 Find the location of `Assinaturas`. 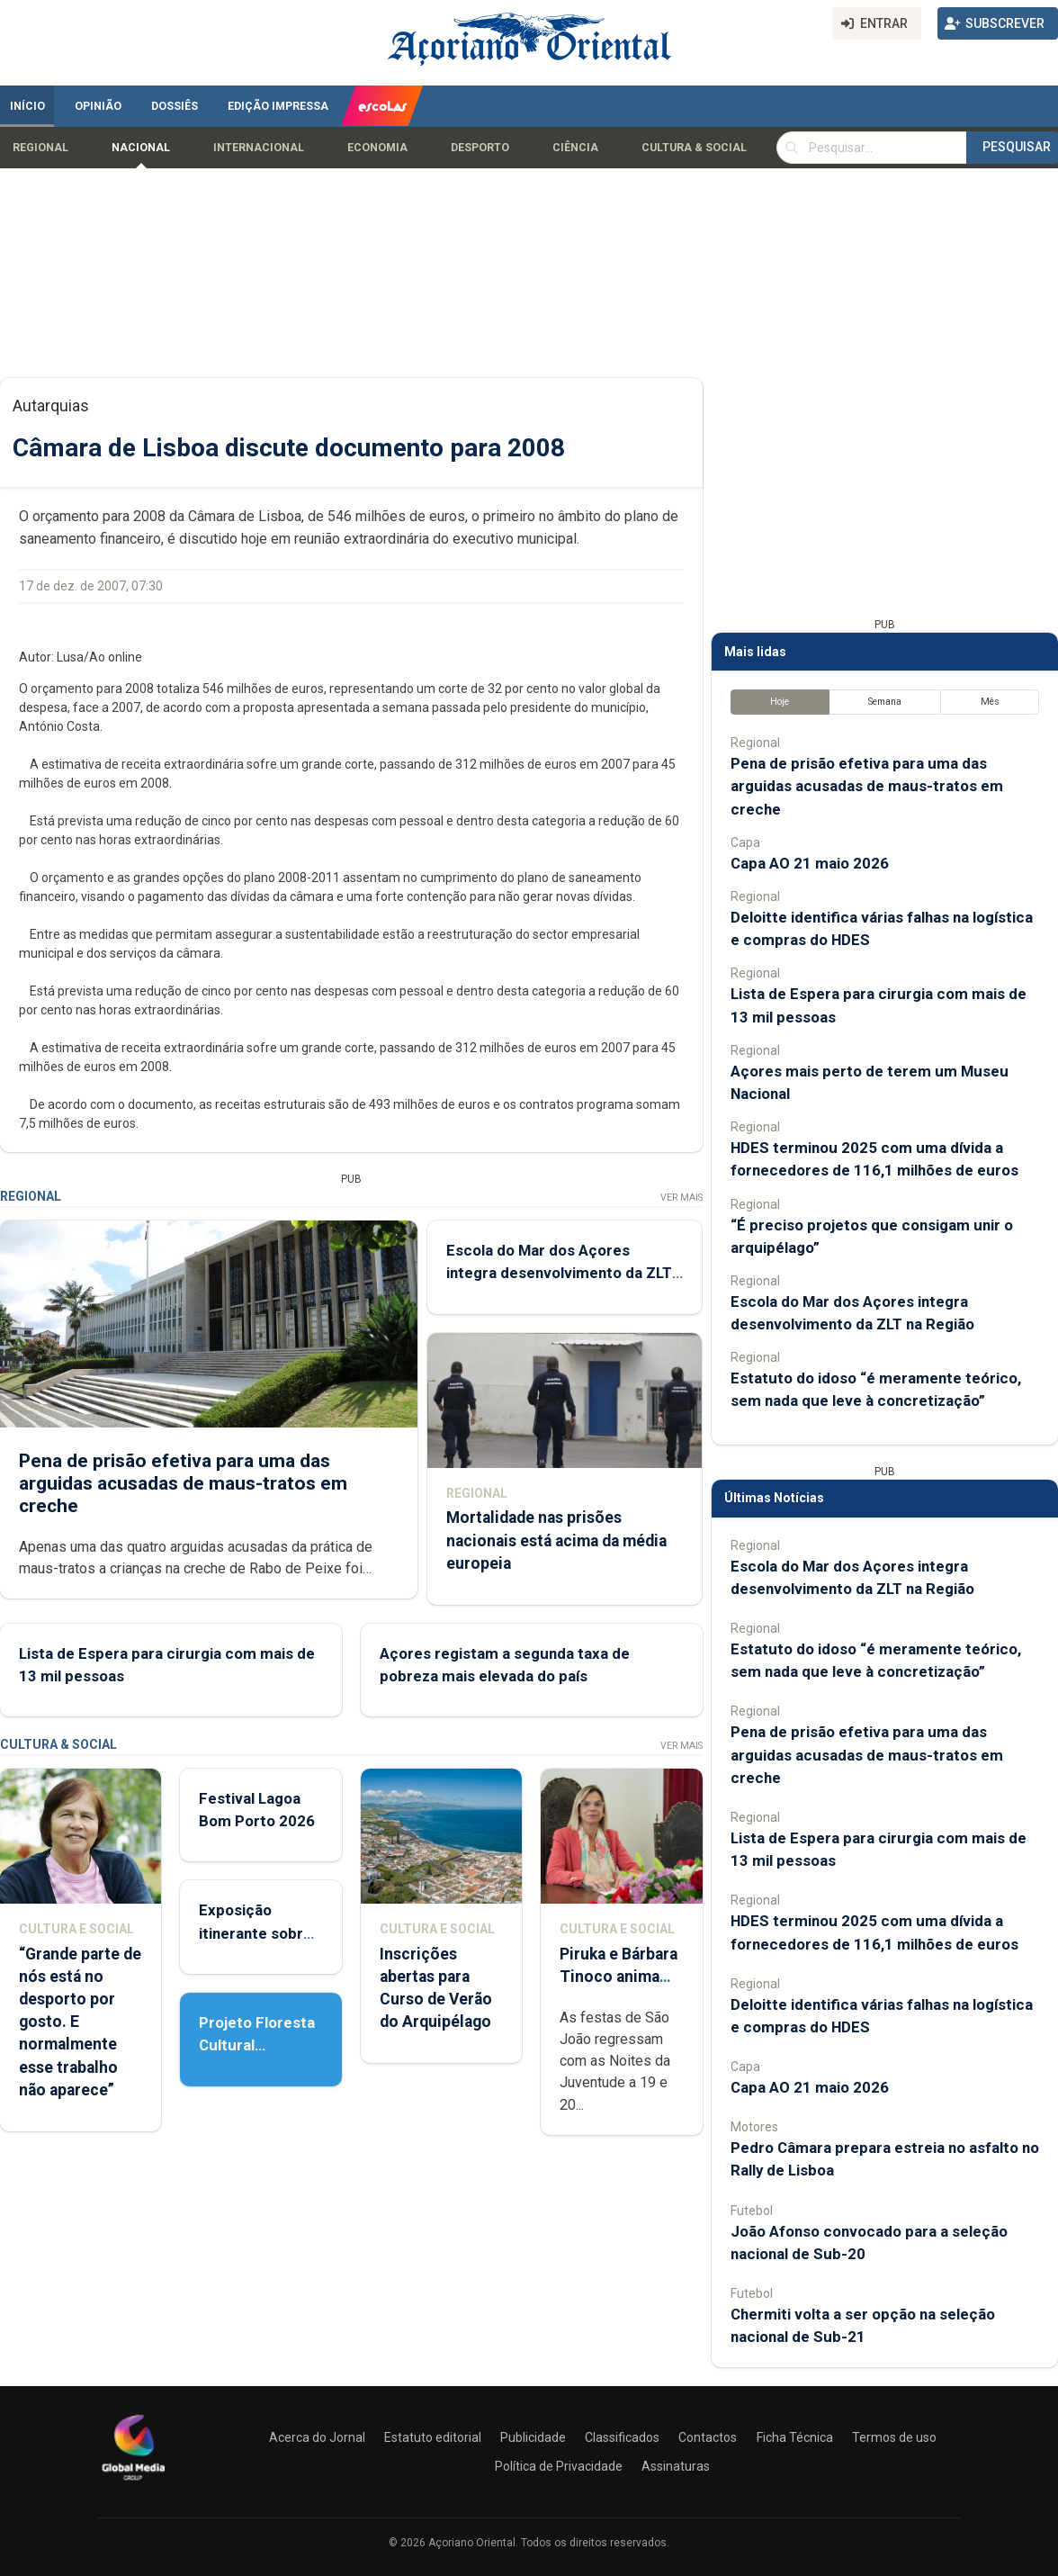

Assinaturas is located at coordinates (675, 2466).